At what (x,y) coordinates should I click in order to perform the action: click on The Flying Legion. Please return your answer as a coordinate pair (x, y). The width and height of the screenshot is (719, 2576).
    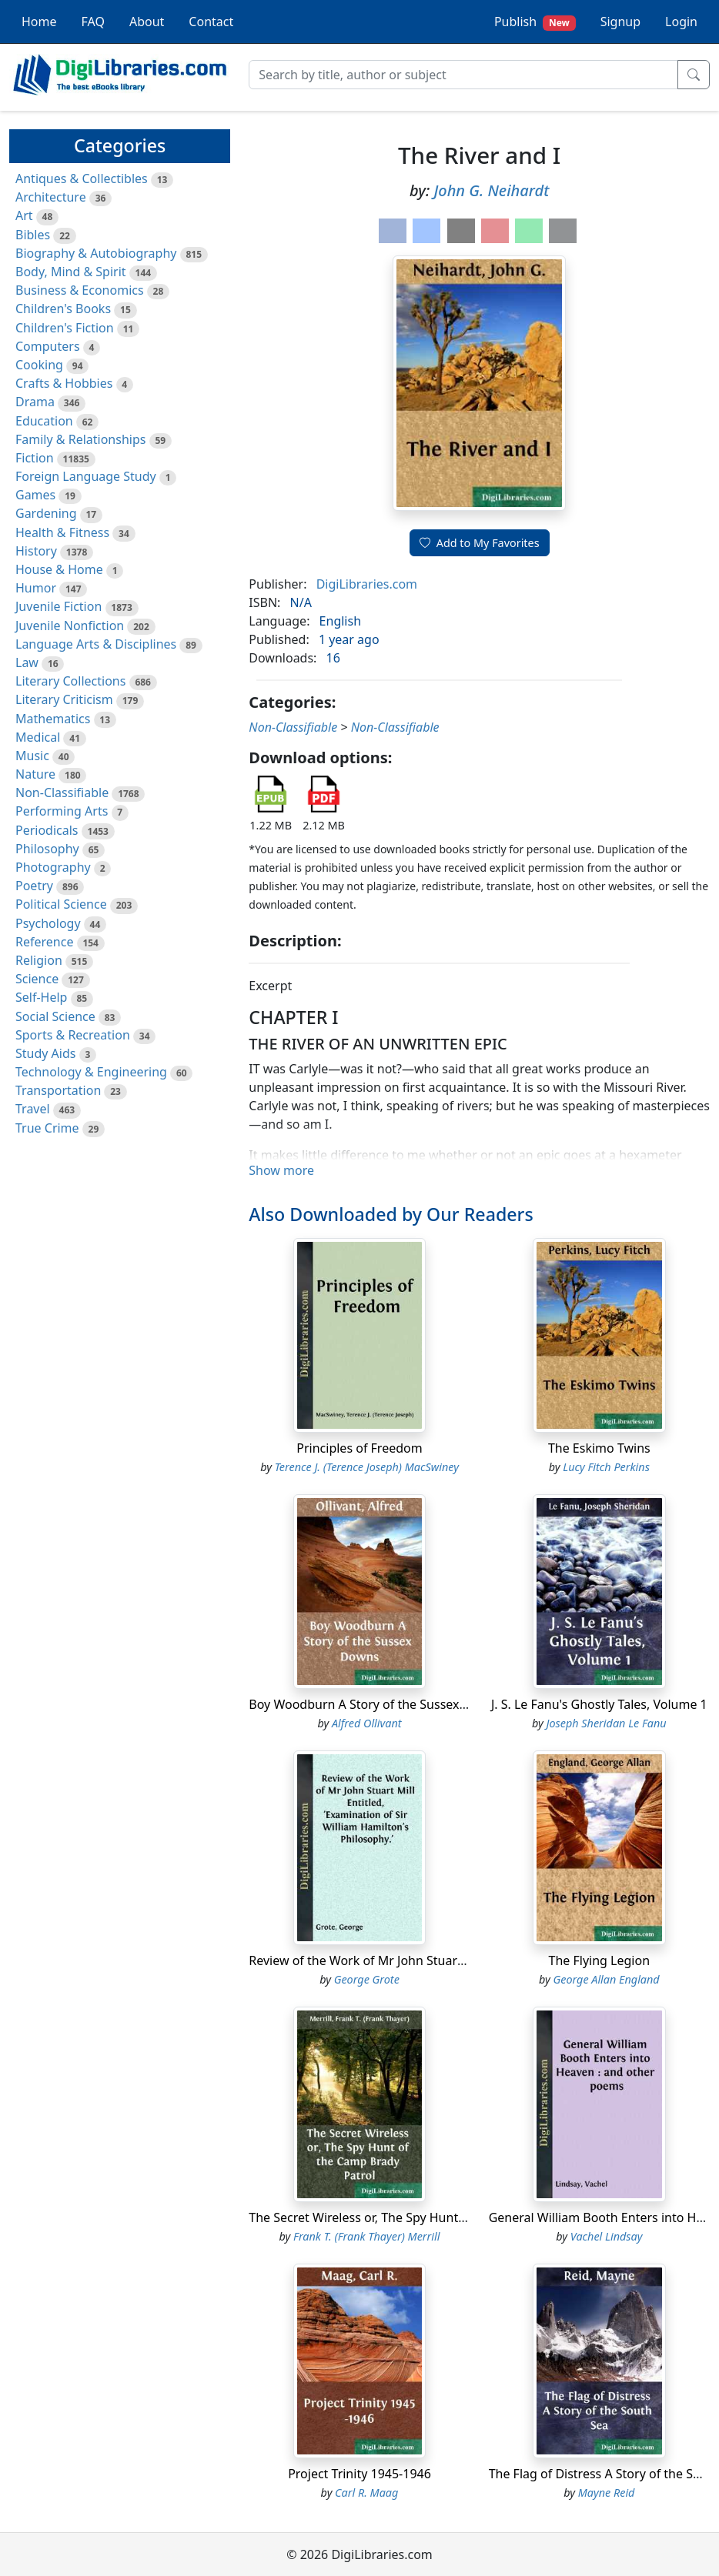
    Looking at the image, I should click on (599, 1960).